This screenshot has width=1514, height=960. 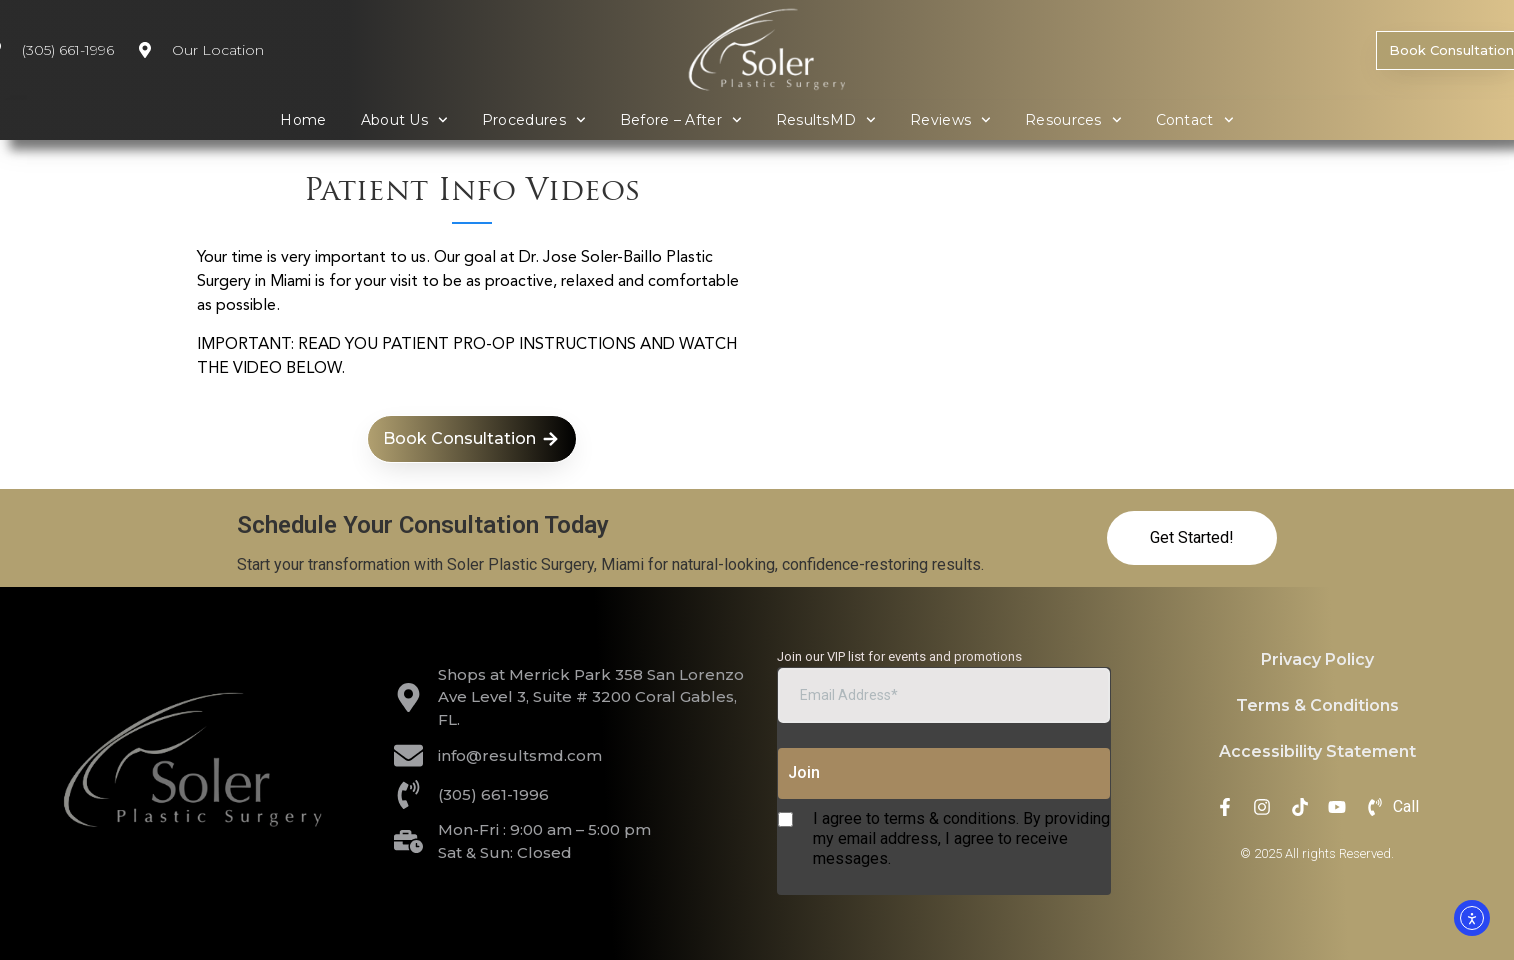 I want to click on Privacy Policy, so click(x=1317, y=659).